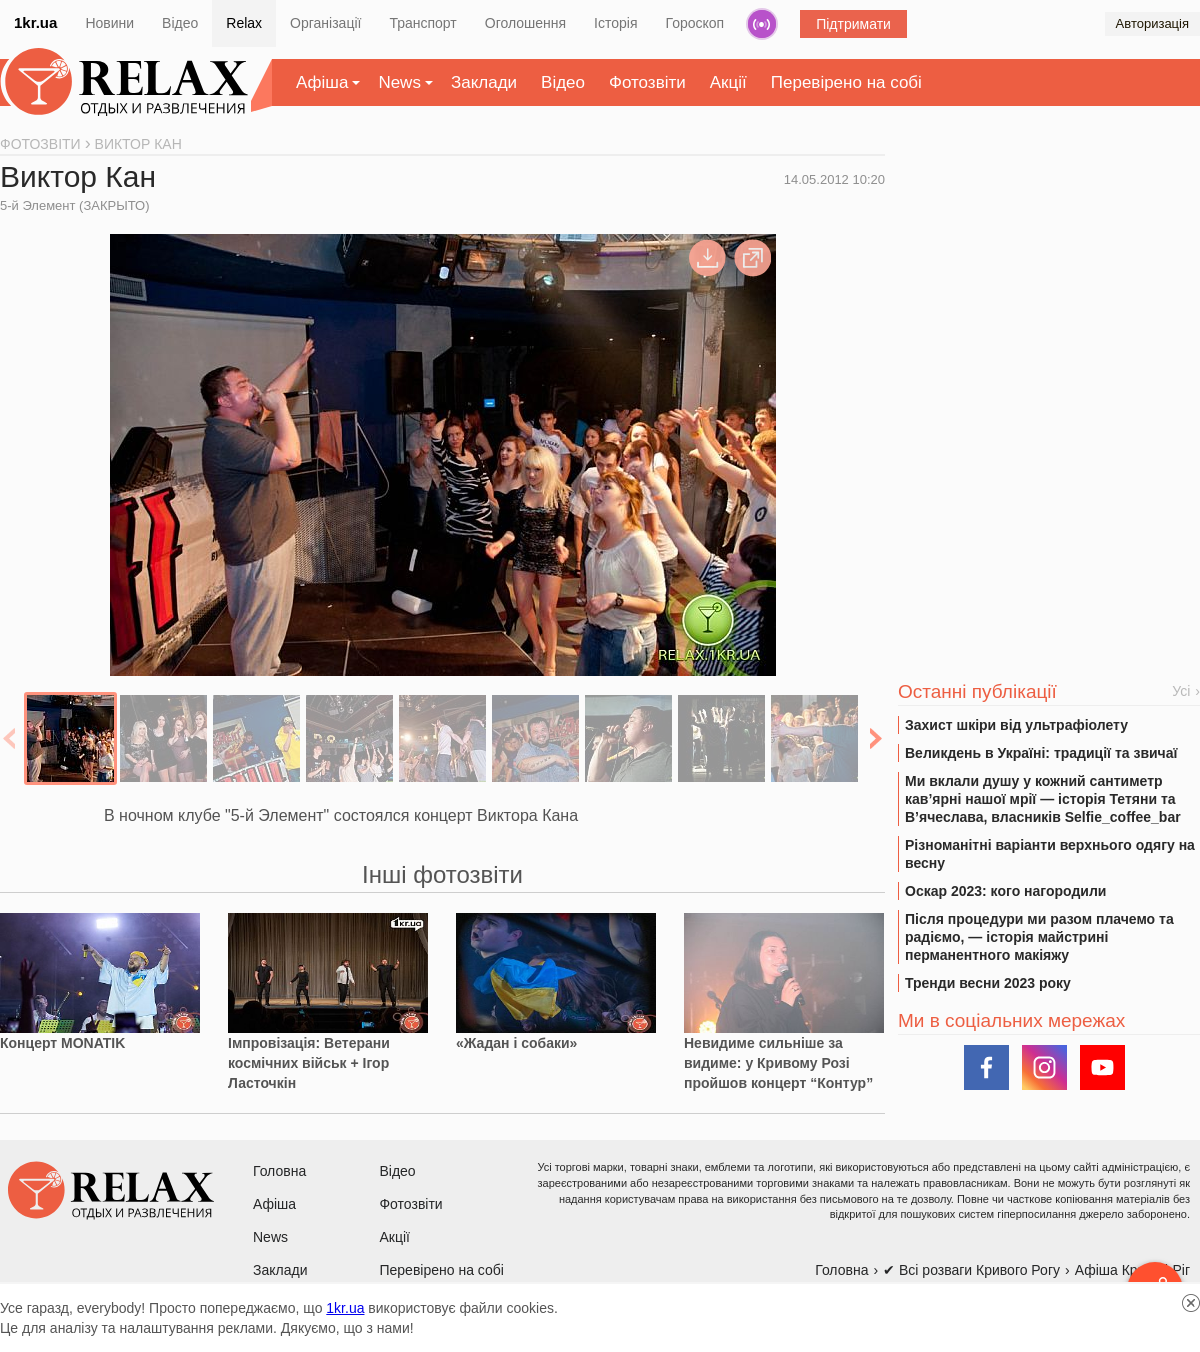 The image size is (1200, 1352). I want to click on Оголошення, so click(525, 23).